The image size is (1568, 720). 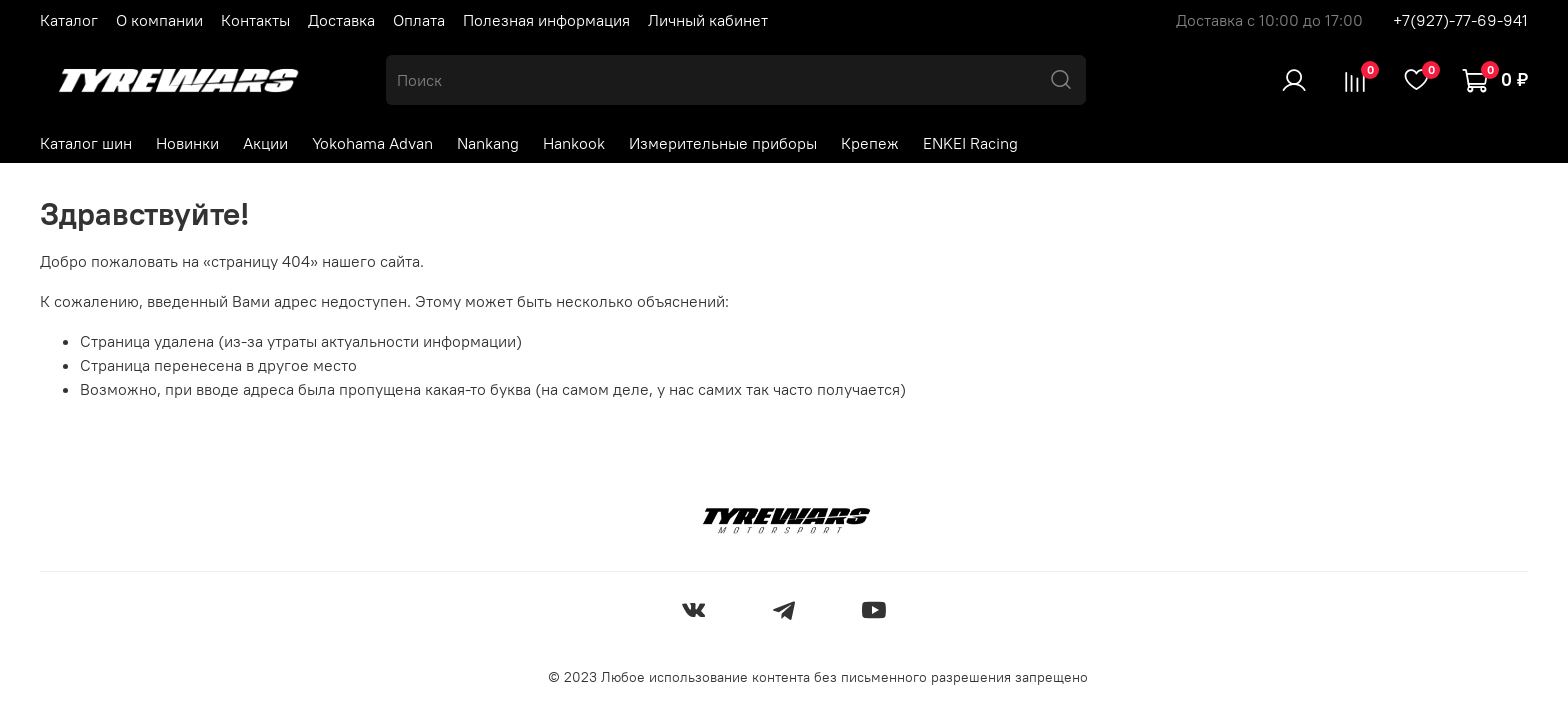 I want to click on Крепеж, so click(x=870, y=143).